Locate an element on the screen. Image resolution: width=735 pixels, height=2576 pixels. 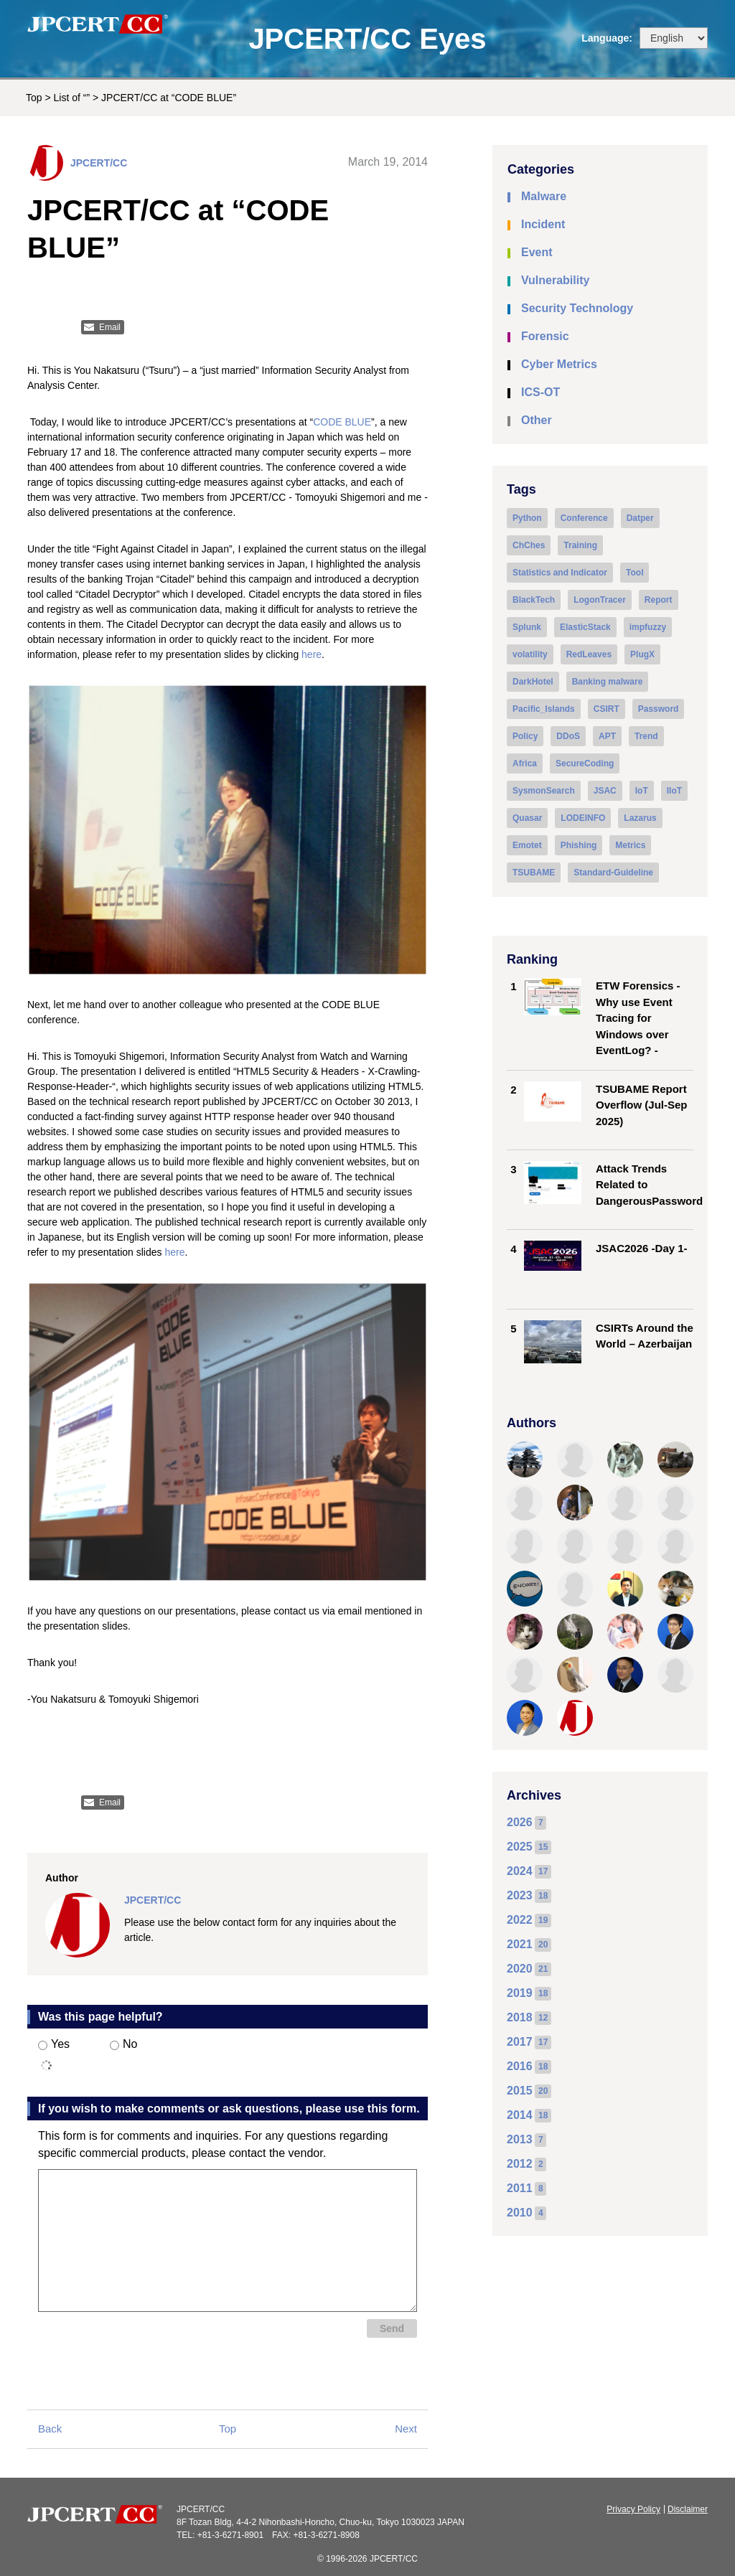
Email is located at coordinates (110, 327).